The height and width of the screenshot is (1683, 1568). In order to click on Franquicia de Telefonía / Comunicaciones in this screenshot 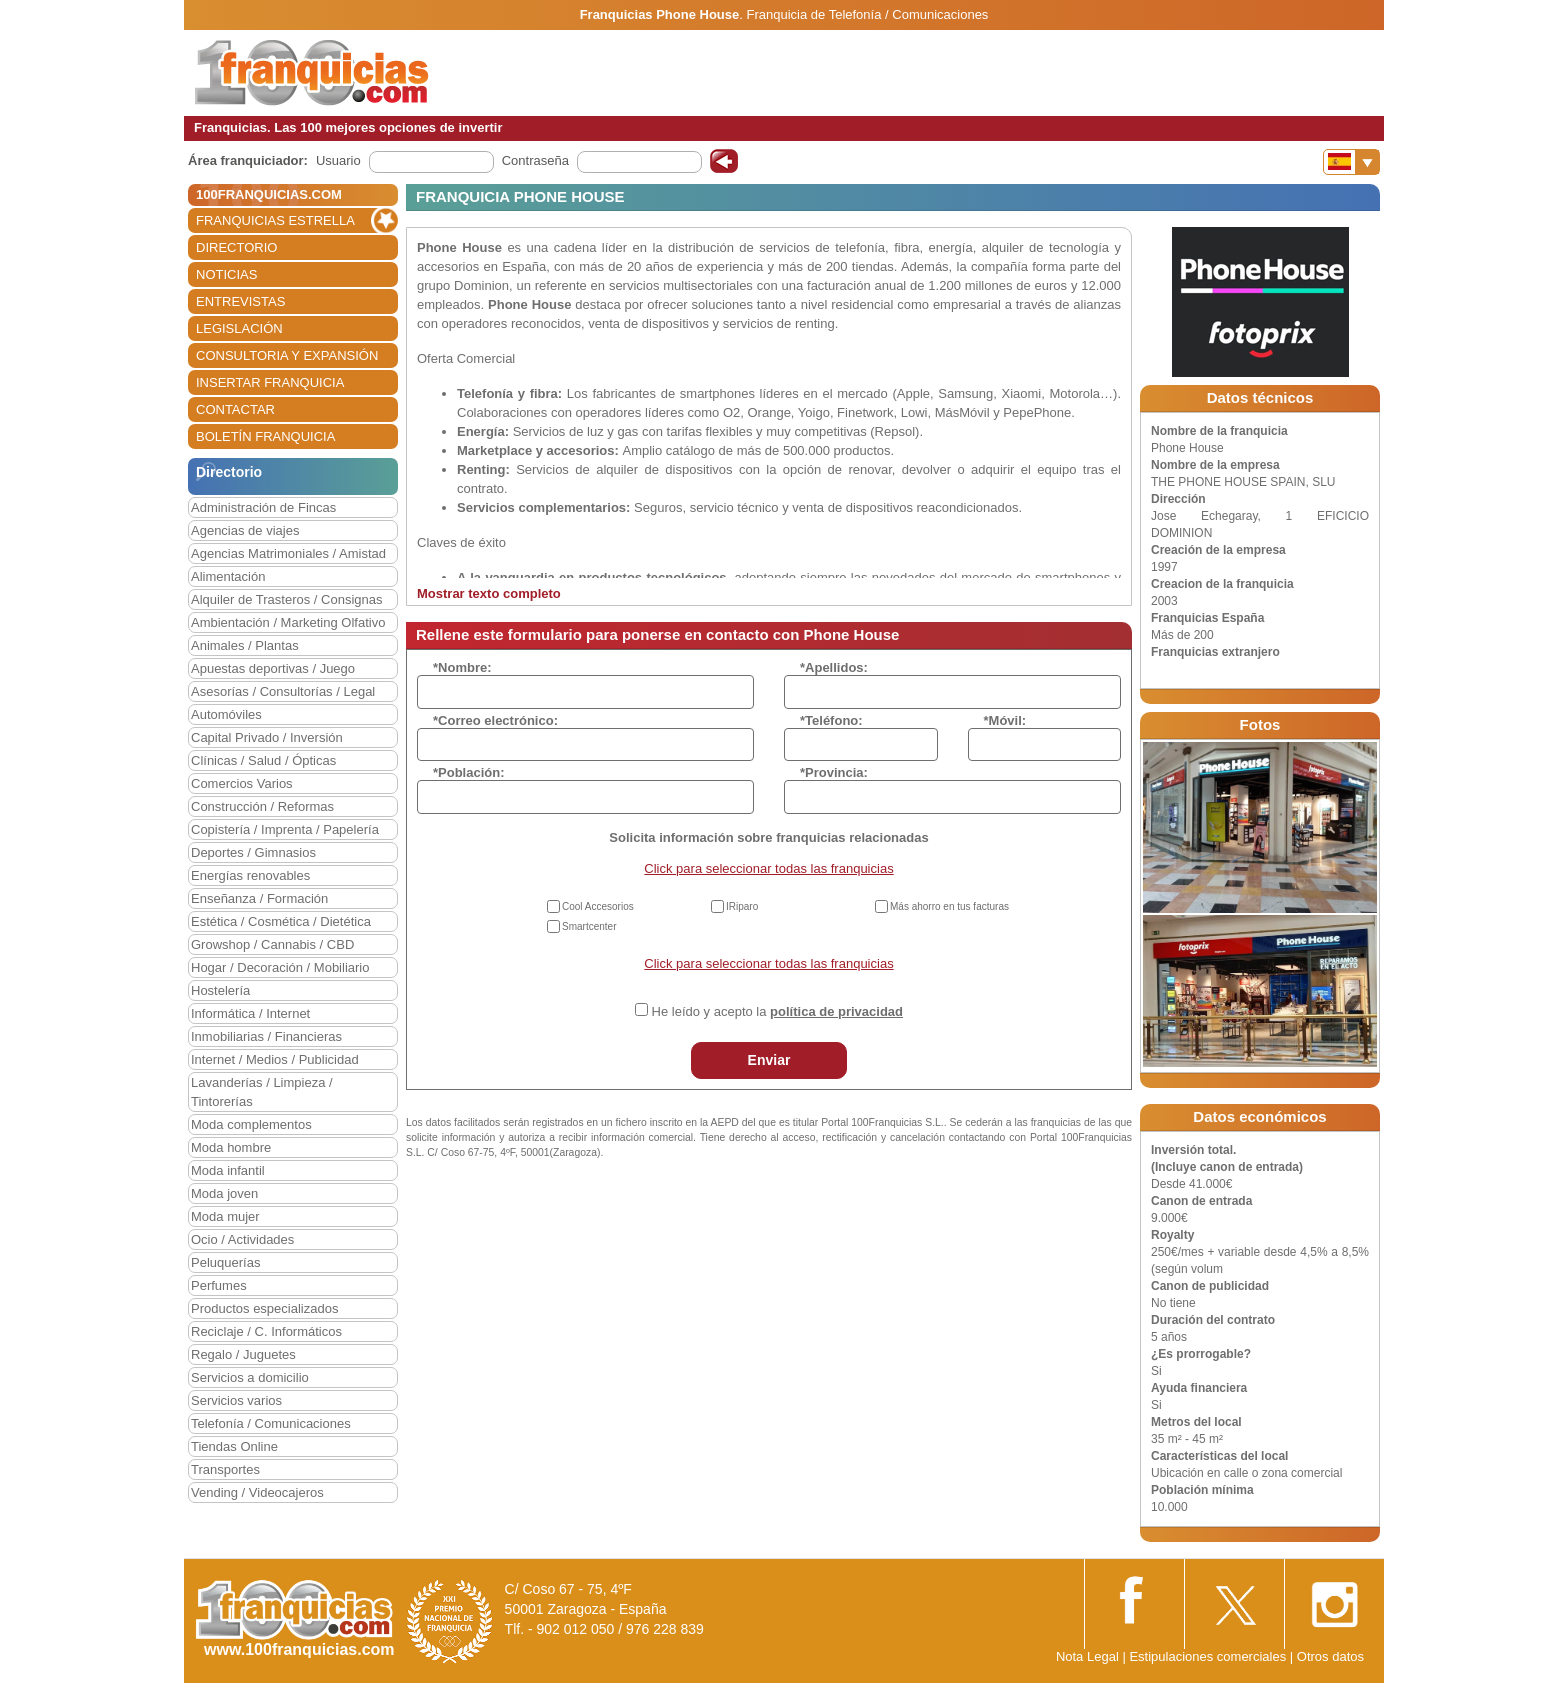, I will do `click(868, 14)`.